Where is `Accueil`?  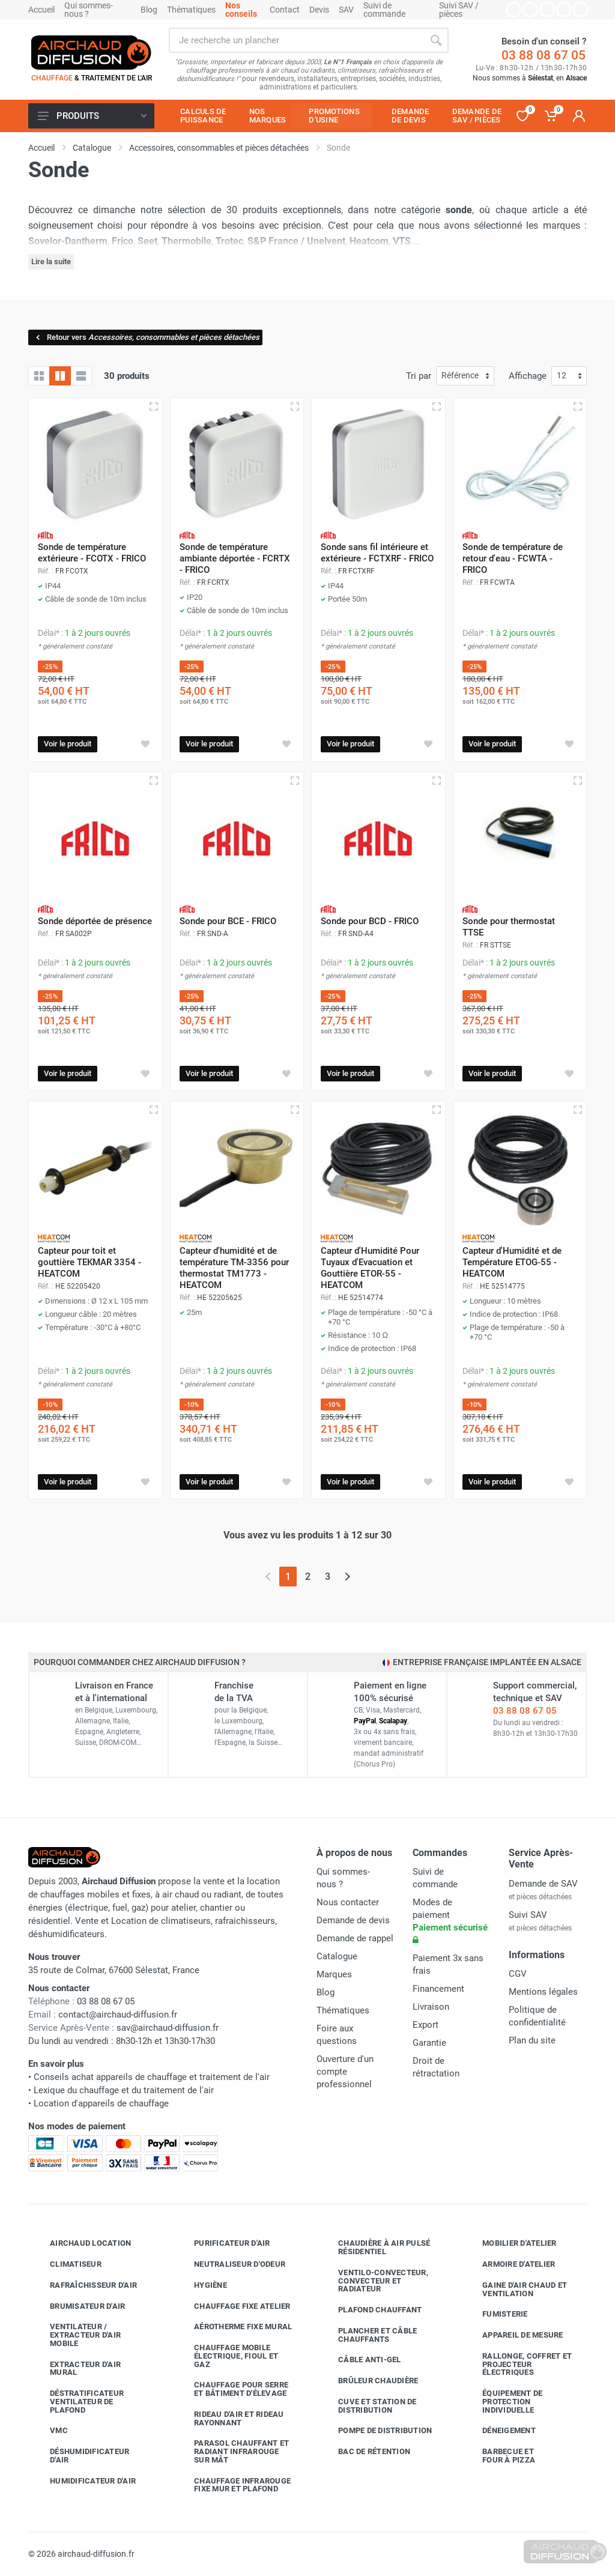
Accueil is located at coordinates (41, 9).